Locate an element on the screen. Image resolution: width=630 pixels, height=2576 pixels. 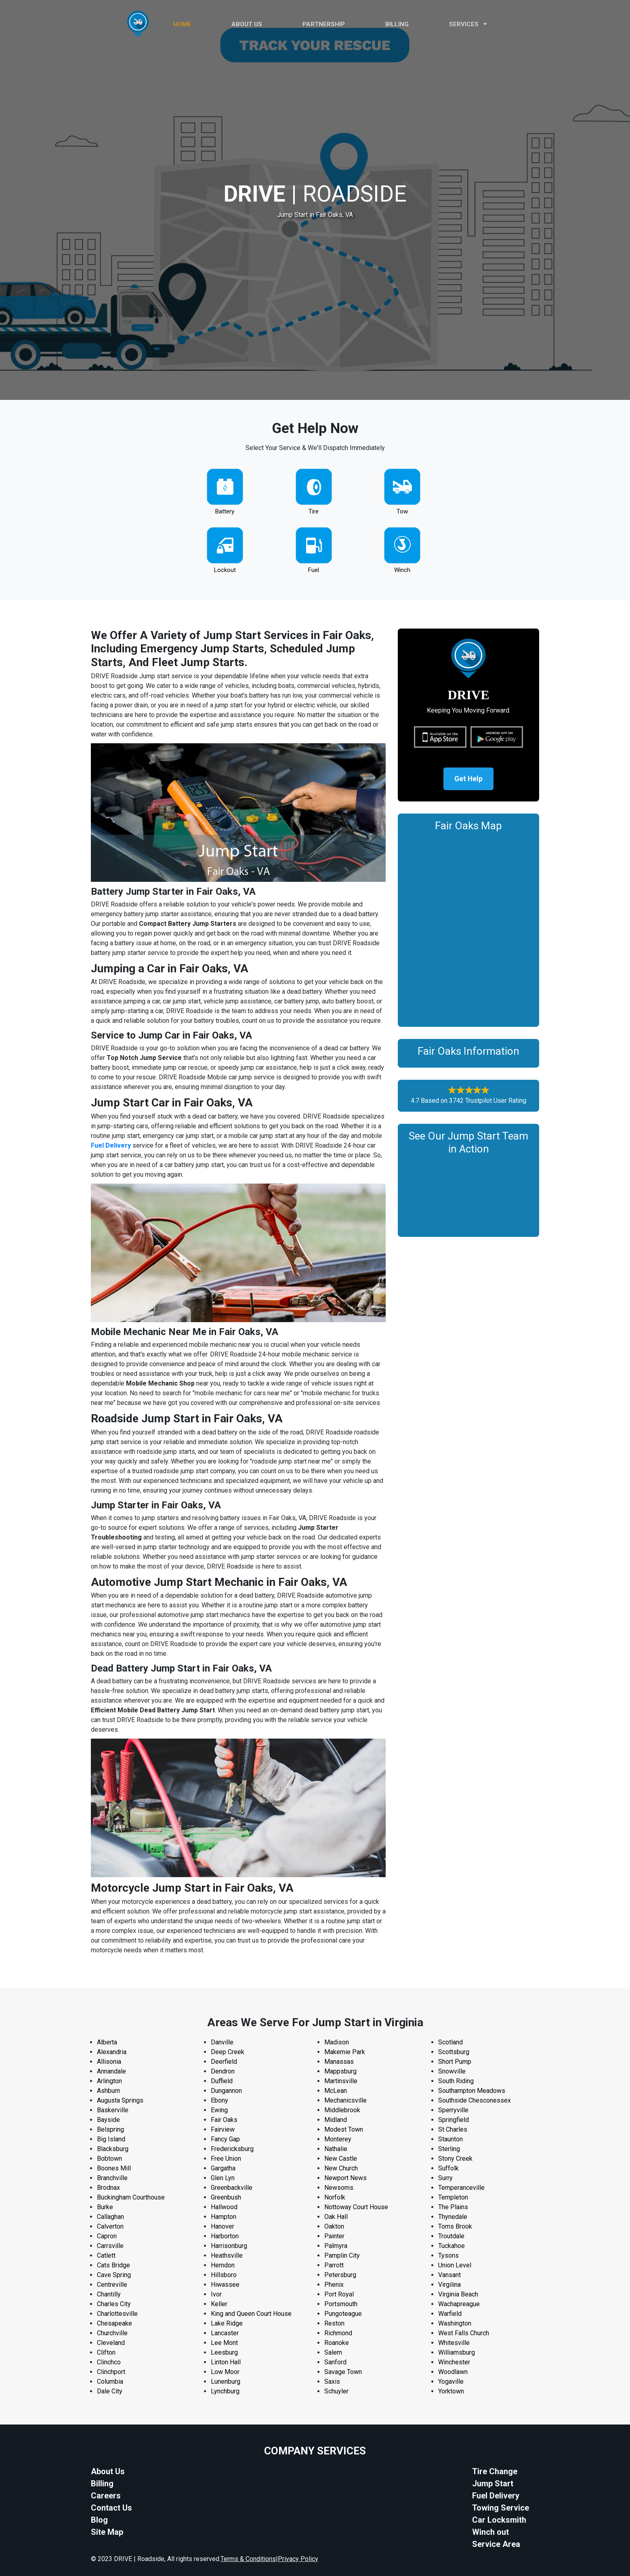
Lee Mont is located at coordinates (224, 2343).